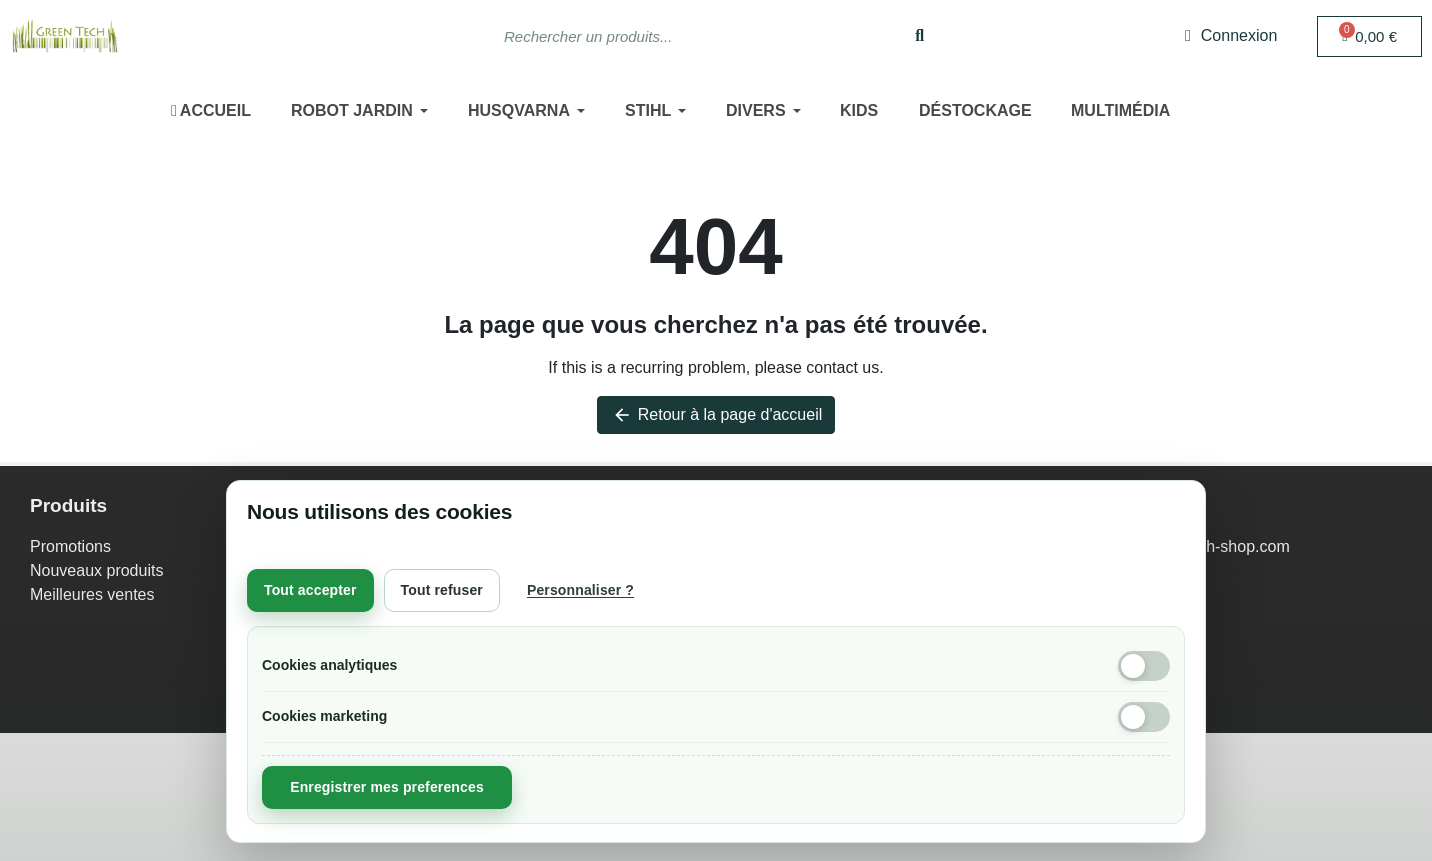  I want to click on [button], so click(1369, 36).